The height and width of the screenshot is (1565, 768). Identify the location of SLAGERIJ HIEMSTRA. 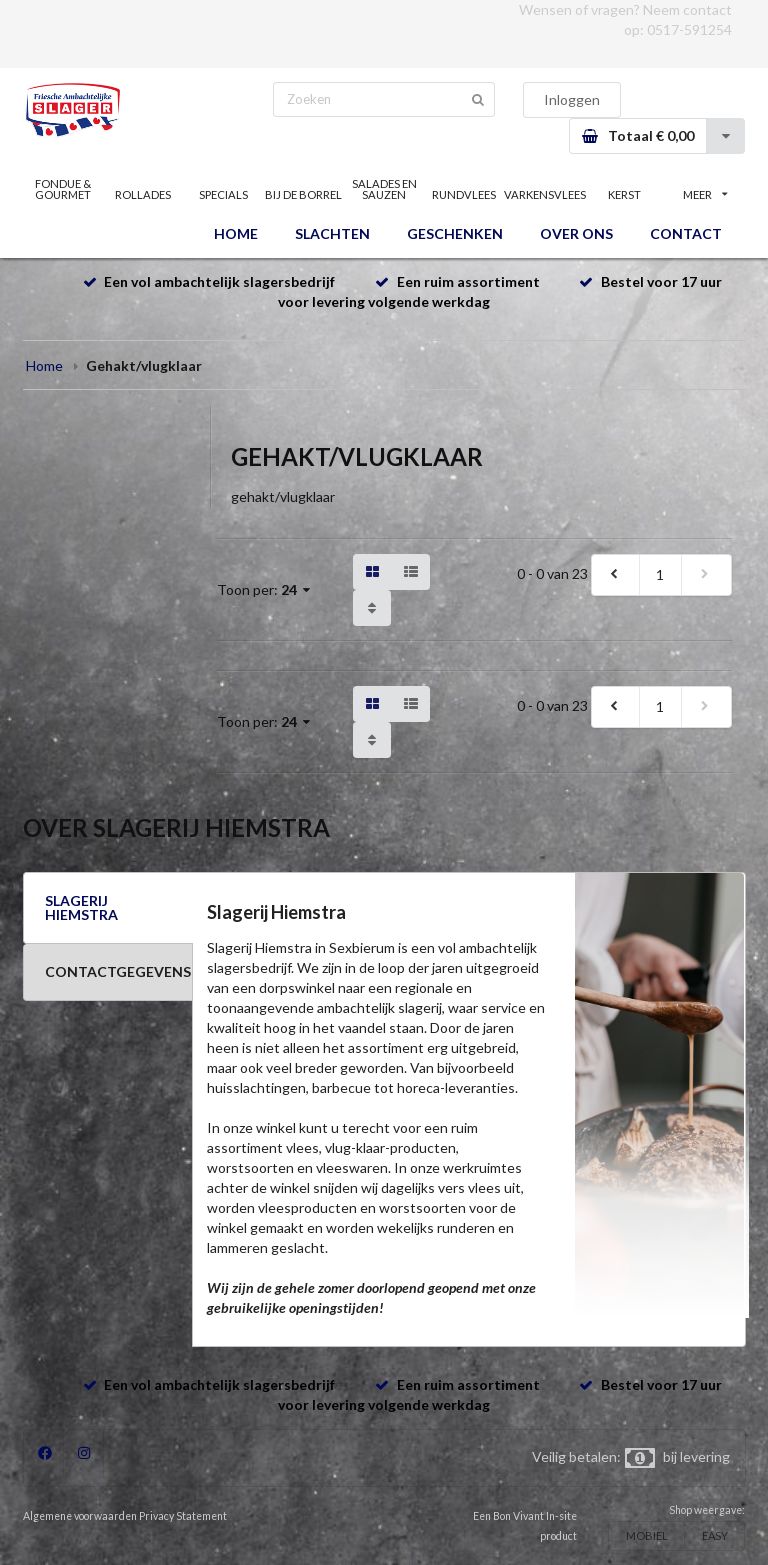
(81, 907).